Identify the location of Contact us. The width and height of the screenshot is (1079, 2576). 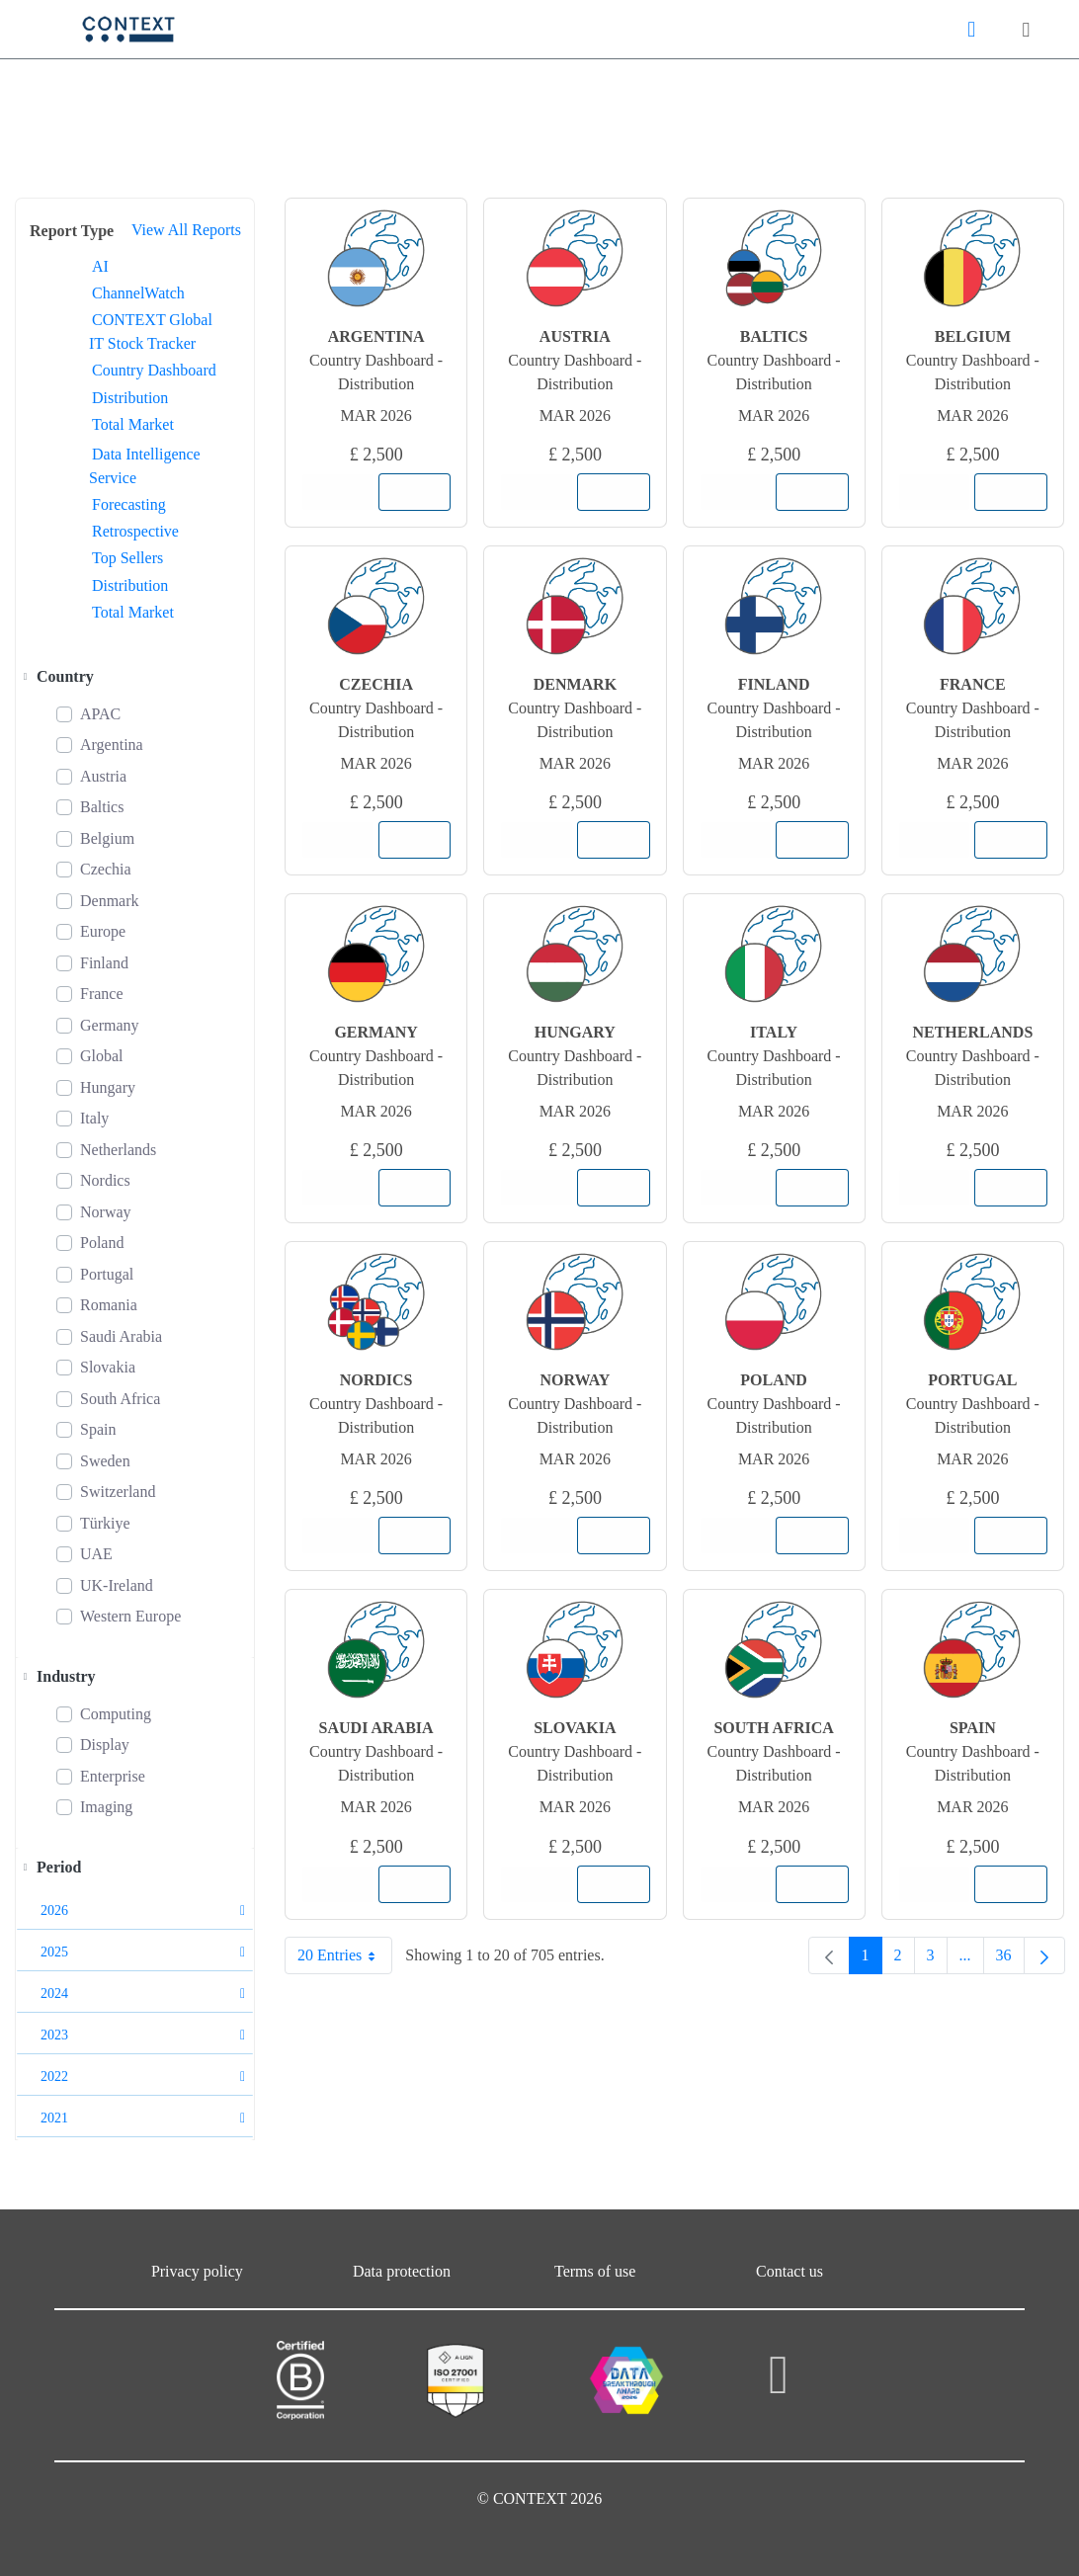
(789, 2271).